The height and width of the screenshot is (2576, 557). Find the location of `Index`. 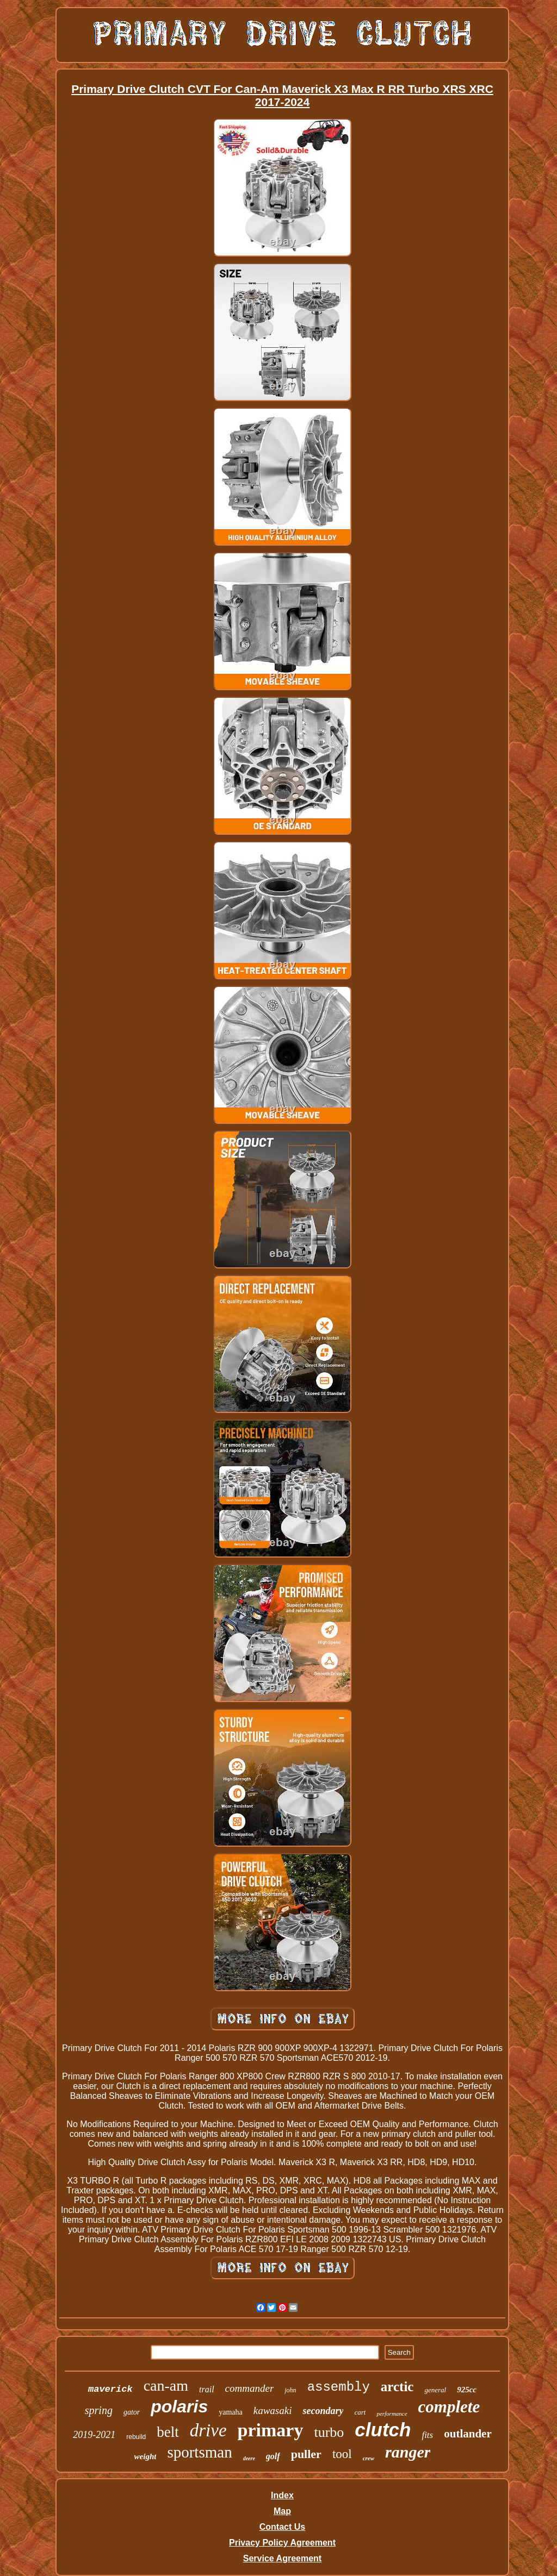

Index is located at coordinates (282, 2495).